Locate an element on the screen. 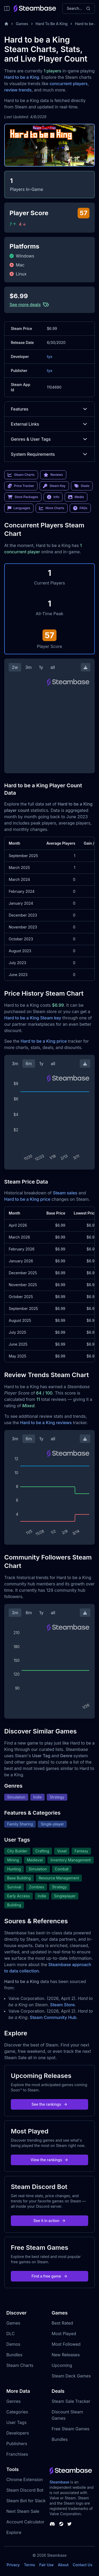 This screenshot has height=2576, width=99. Most Played is located at coordinates (64, 2333).